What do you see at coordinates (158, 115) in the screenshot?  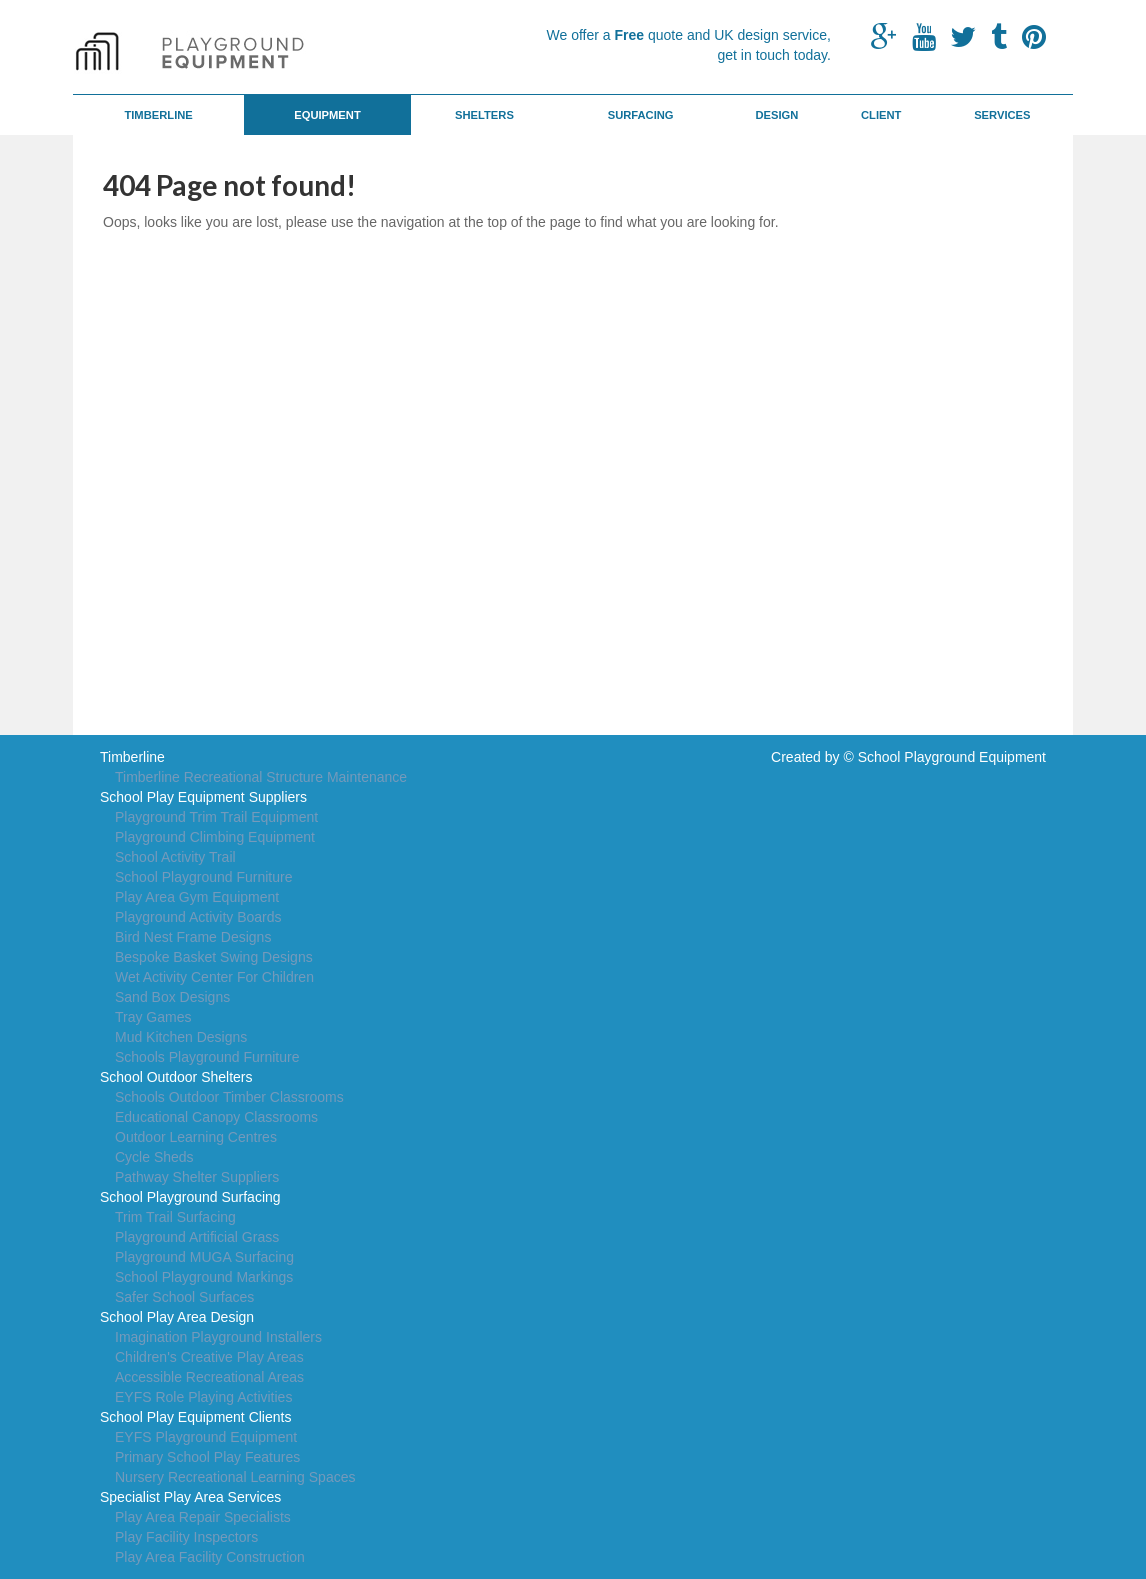 I see `Timberline` at bounding box center [158, 115].